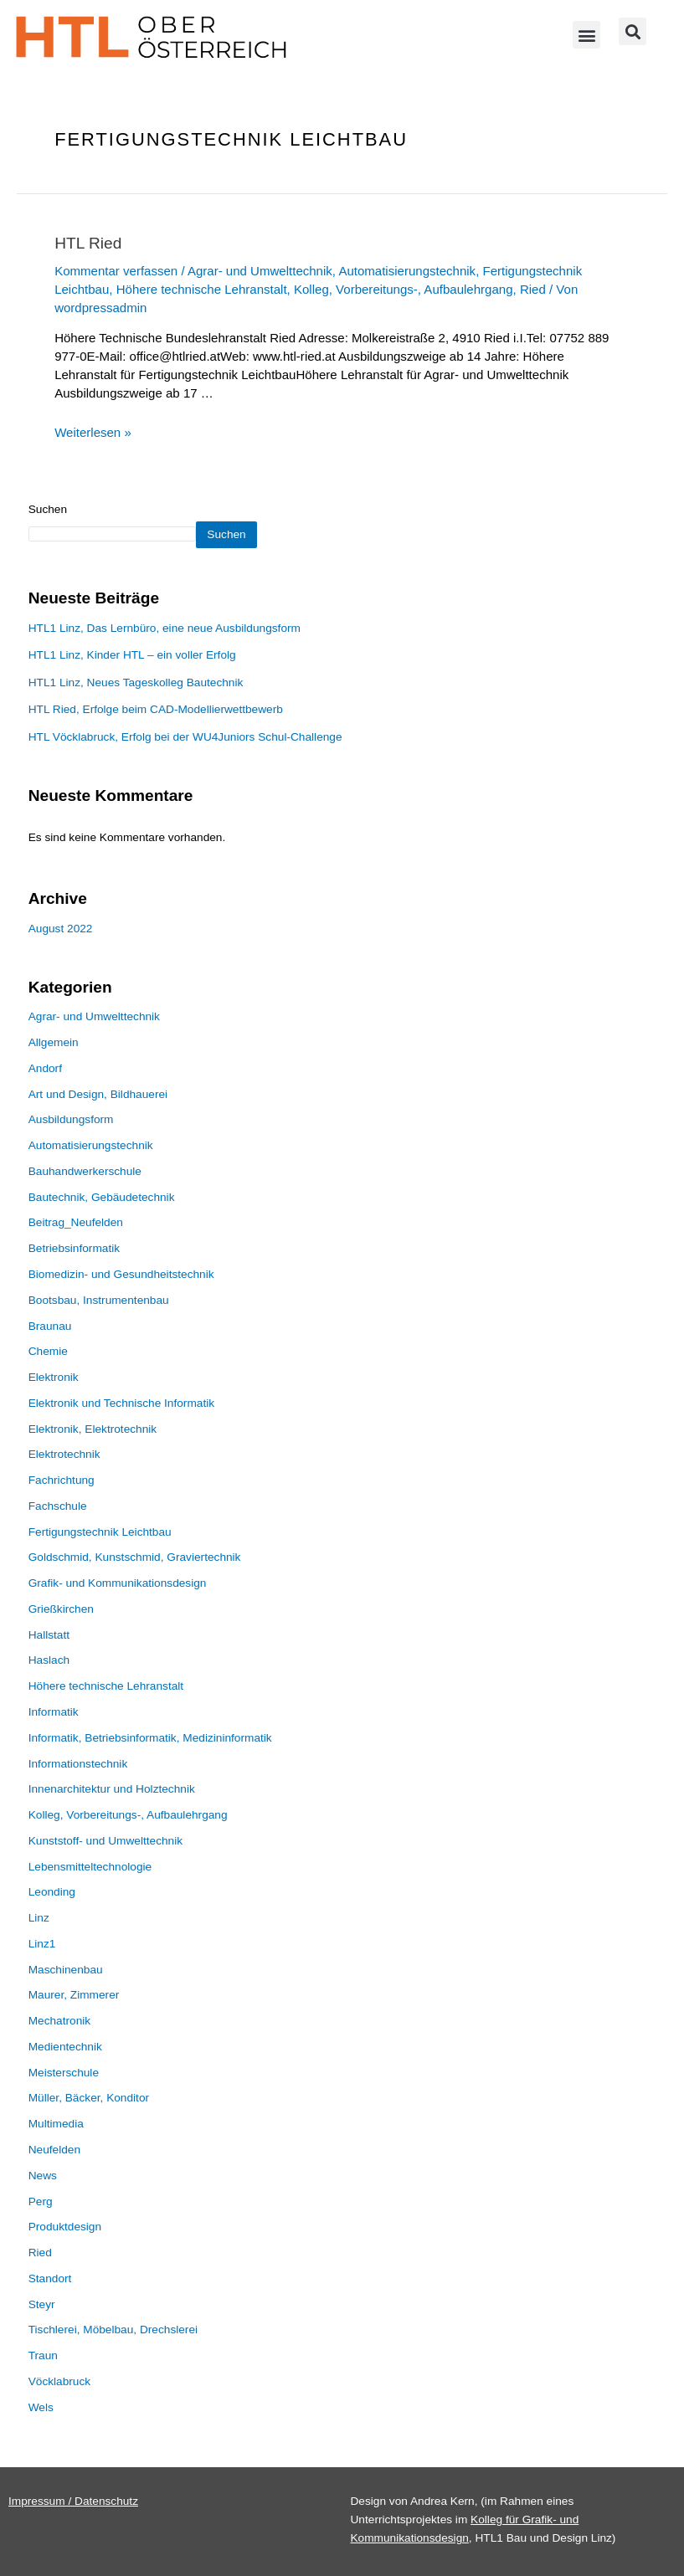 This screenshot has height=2576, width=684. Describe the element at coordinates (117, 1583) in the screenshot. I see `Grafik- und Kommunikationsdesign` at that location.